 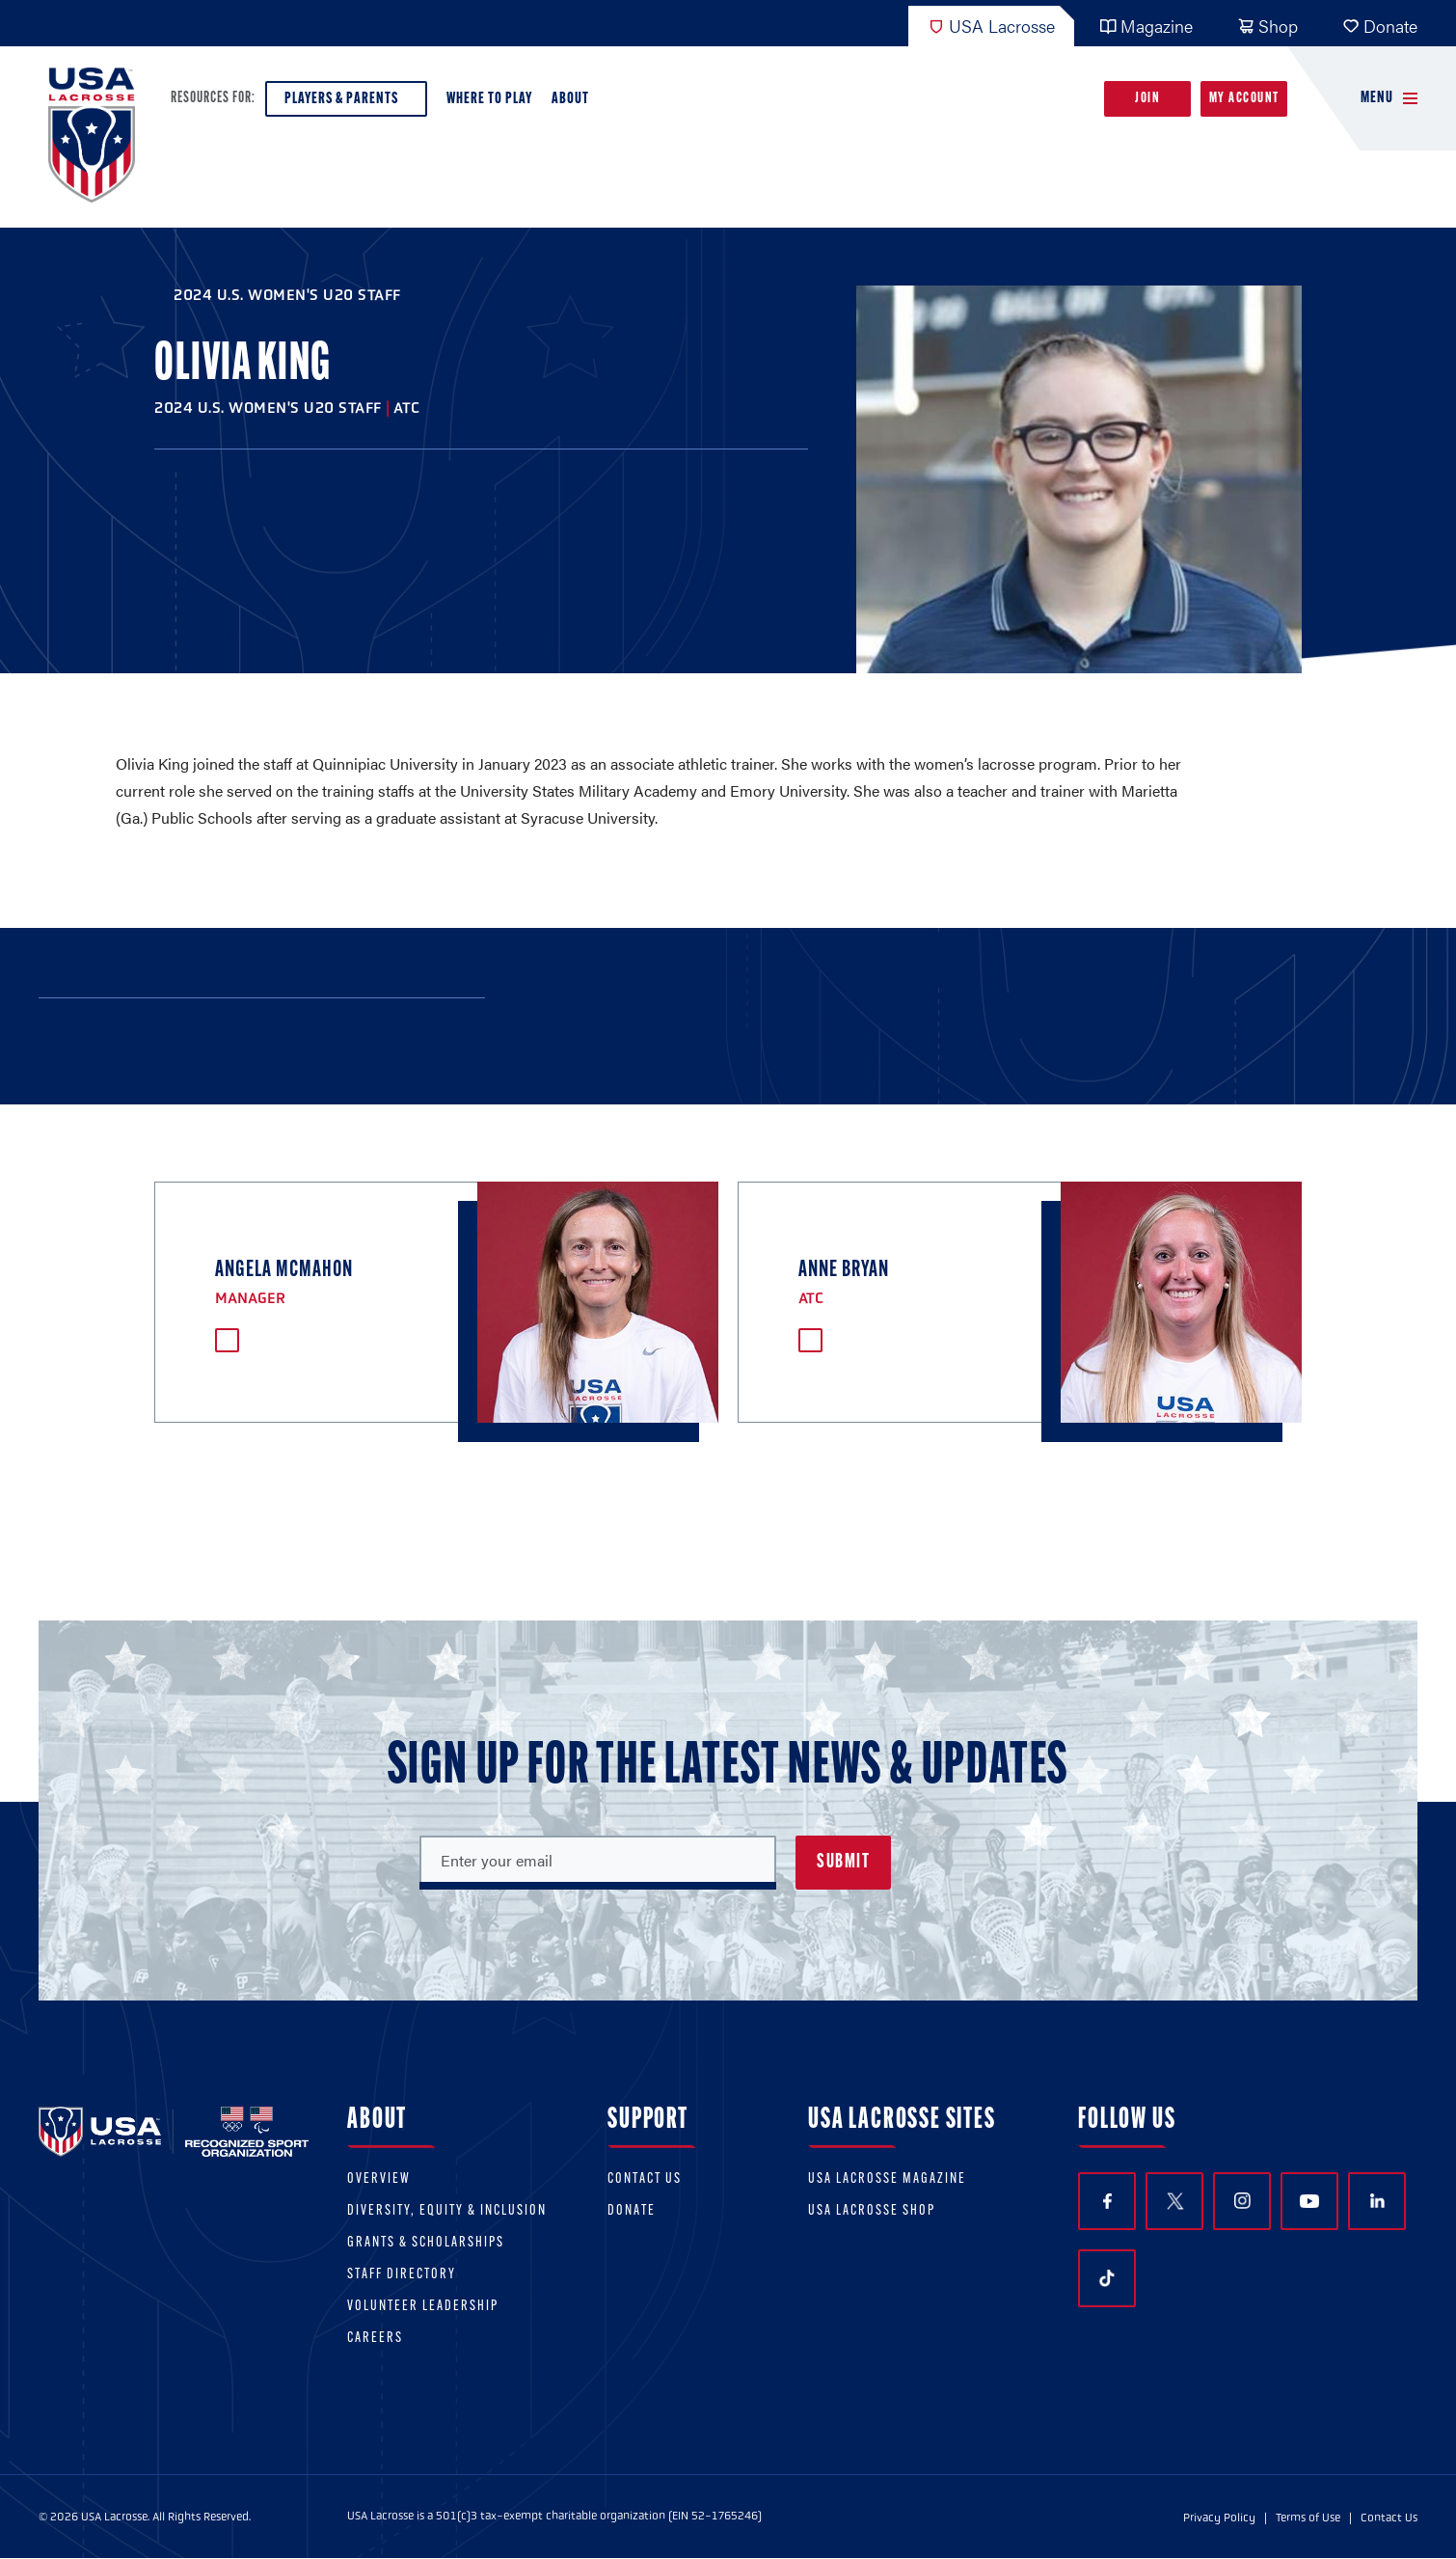 I want to click on Facebook, so click(x=1107, y=2201).